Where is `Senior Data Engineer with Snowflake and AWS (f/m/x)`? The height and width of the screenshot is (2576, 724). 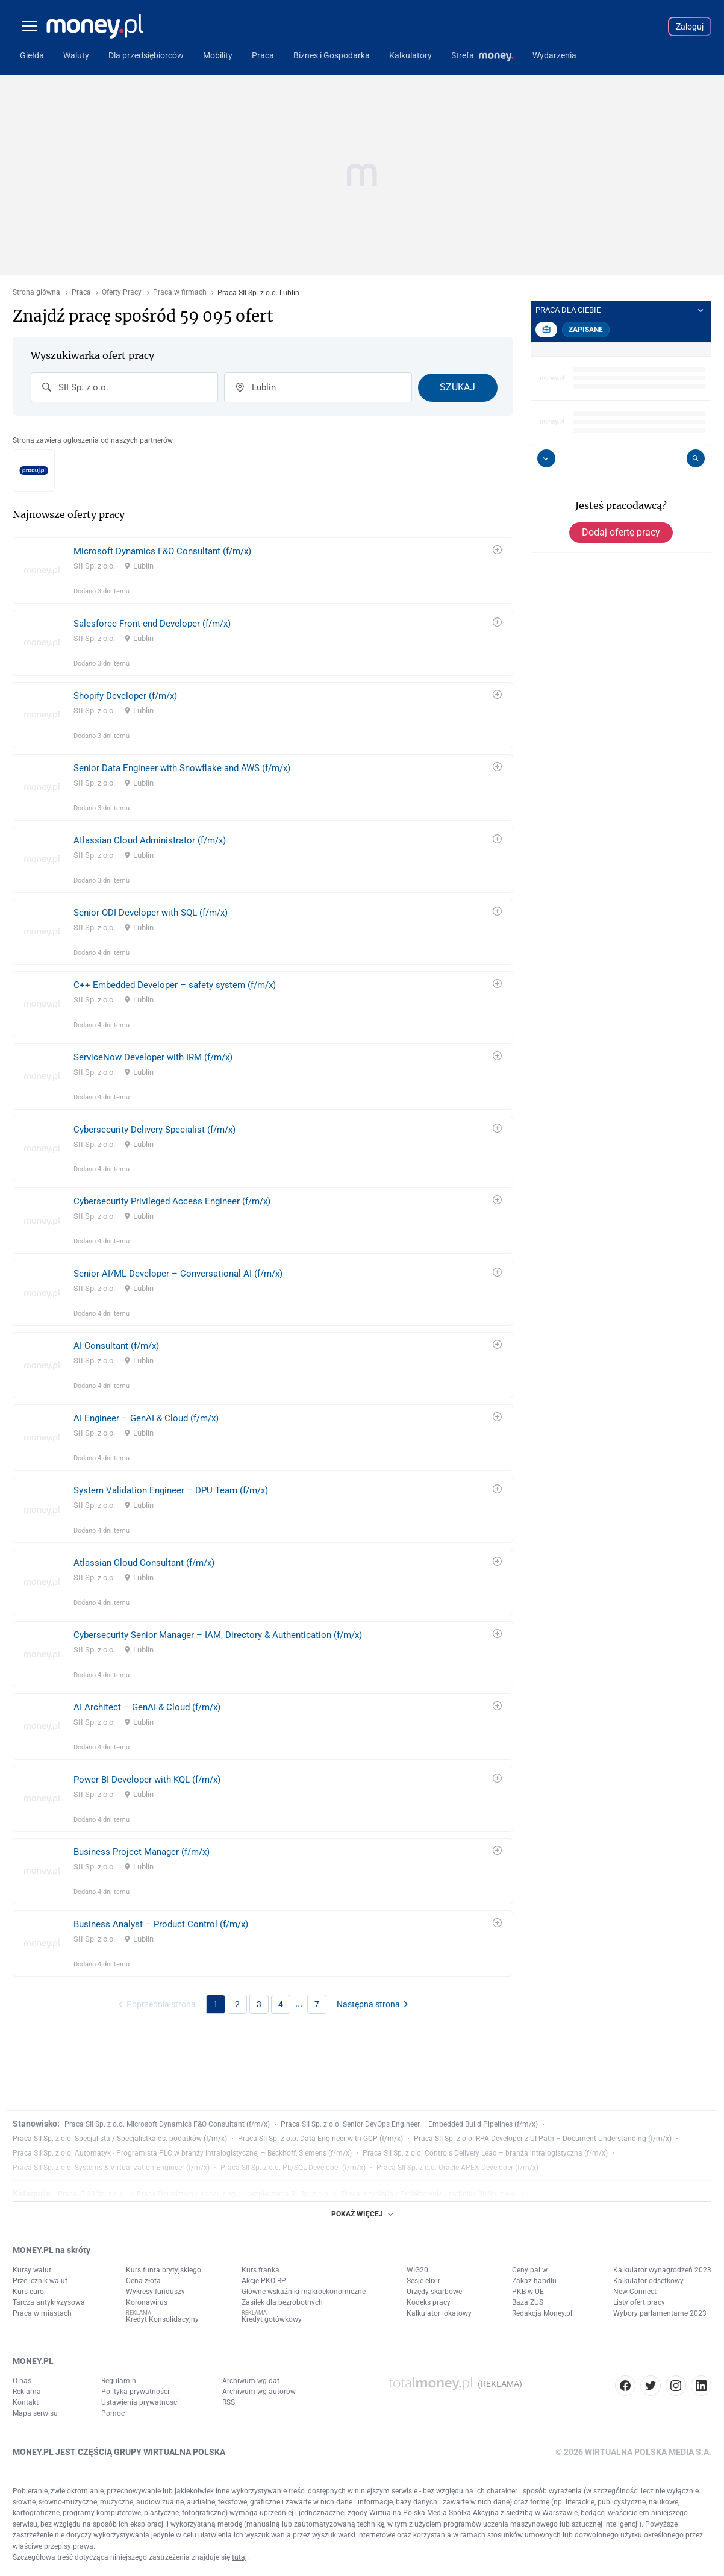
Senior Data Engineer with Snowflake and AWS (f/m/x) is located at coordinates (181, 768).